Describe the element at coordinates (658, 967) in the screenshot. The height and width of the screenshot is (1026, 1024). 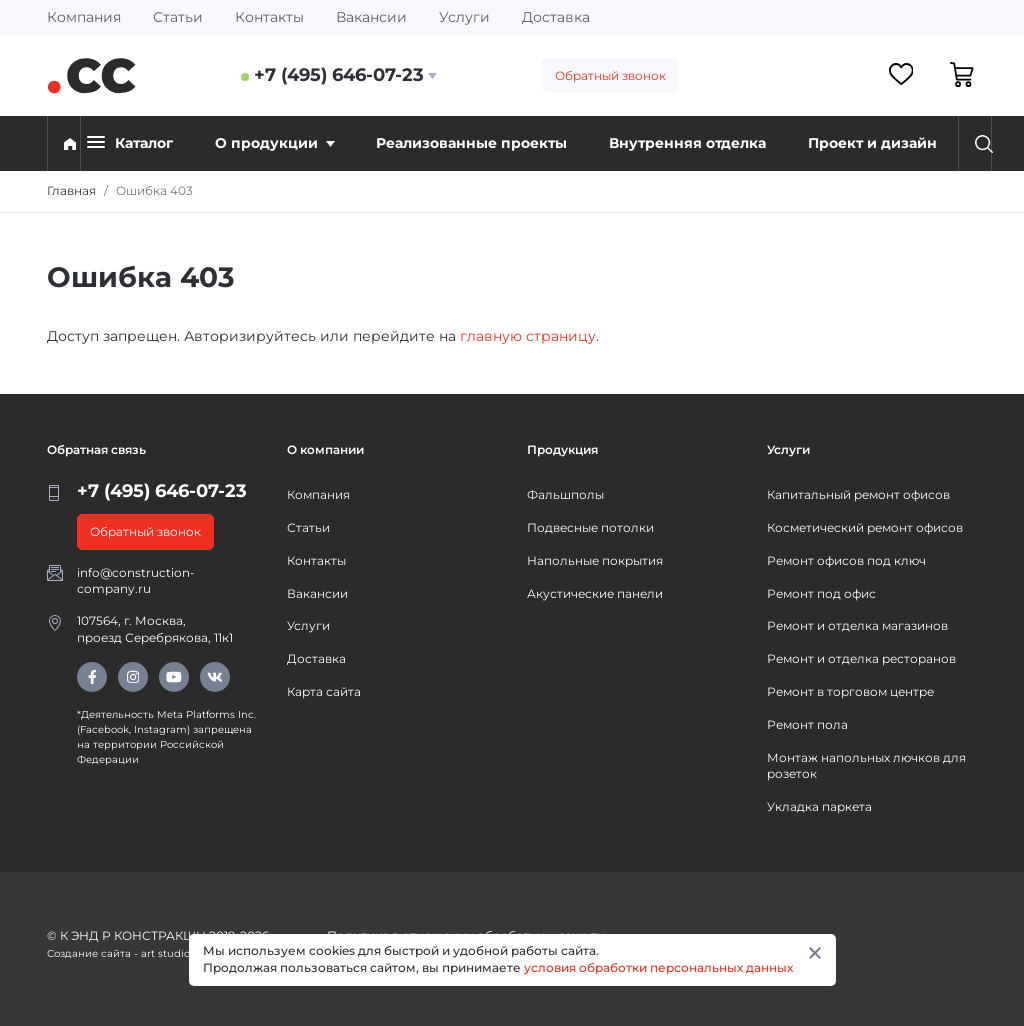
I see `условия обработки персональных данных` at that location.